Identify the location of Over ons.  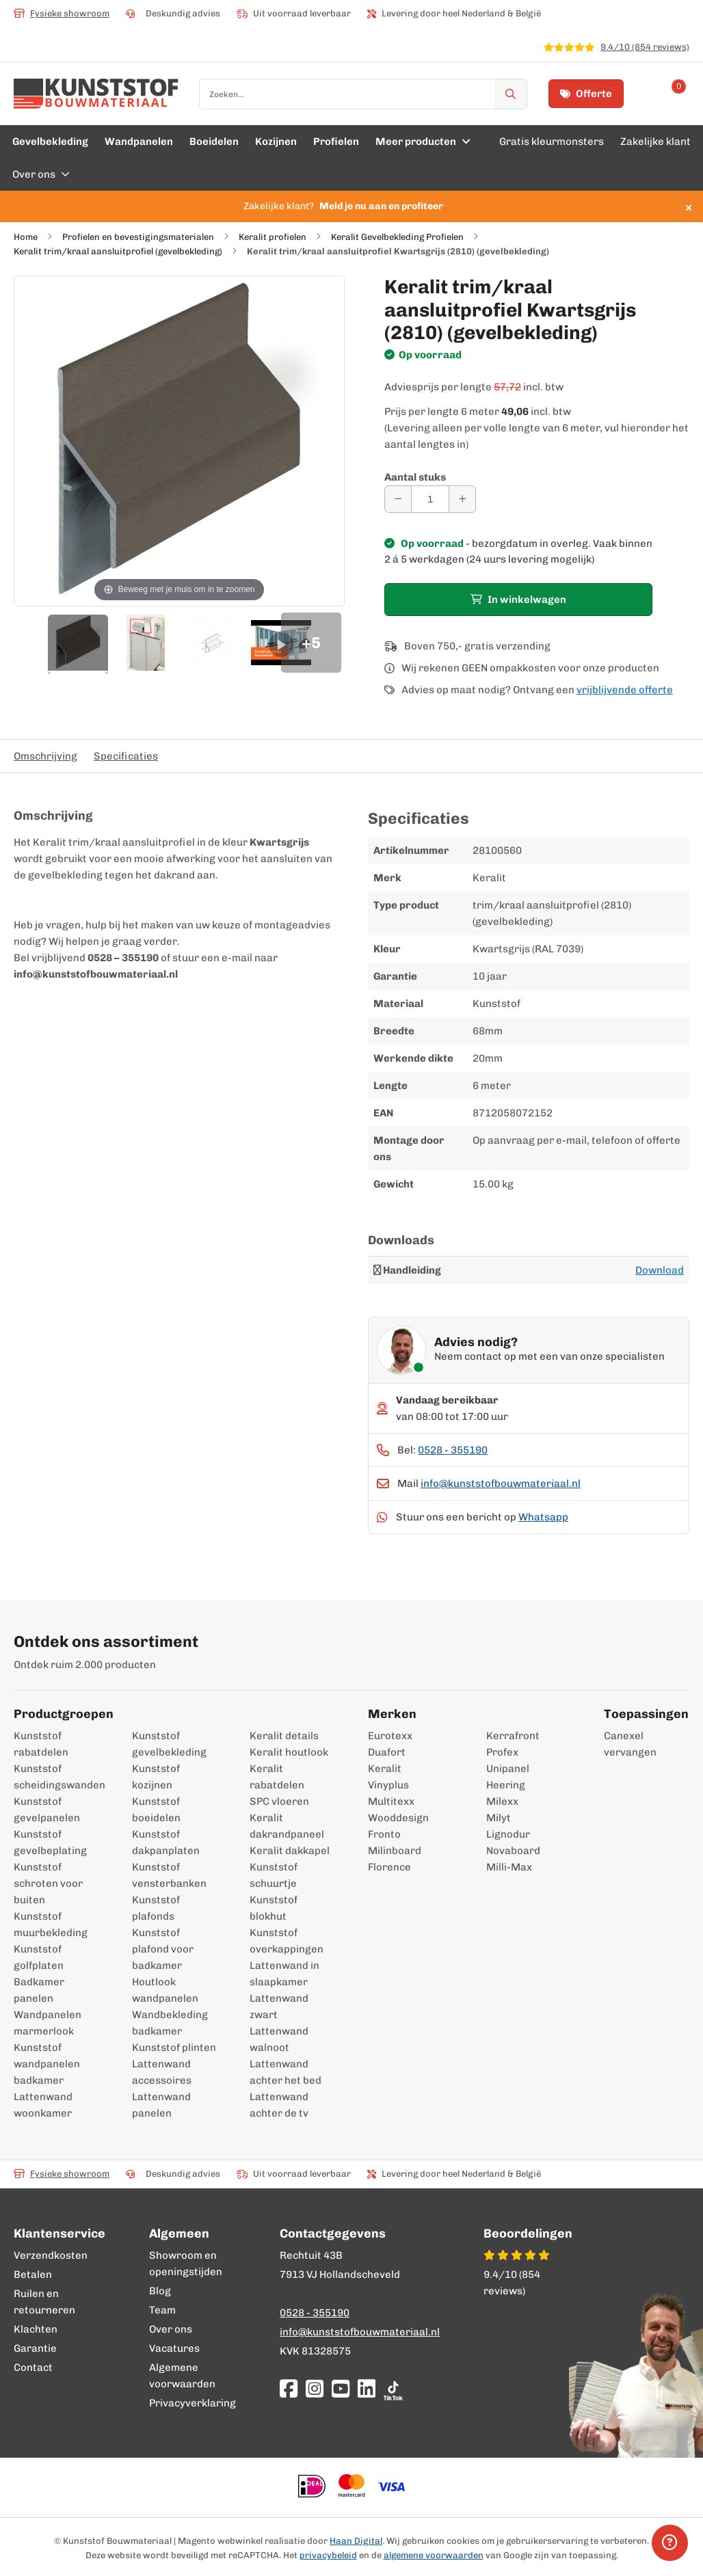
(170, 2329).